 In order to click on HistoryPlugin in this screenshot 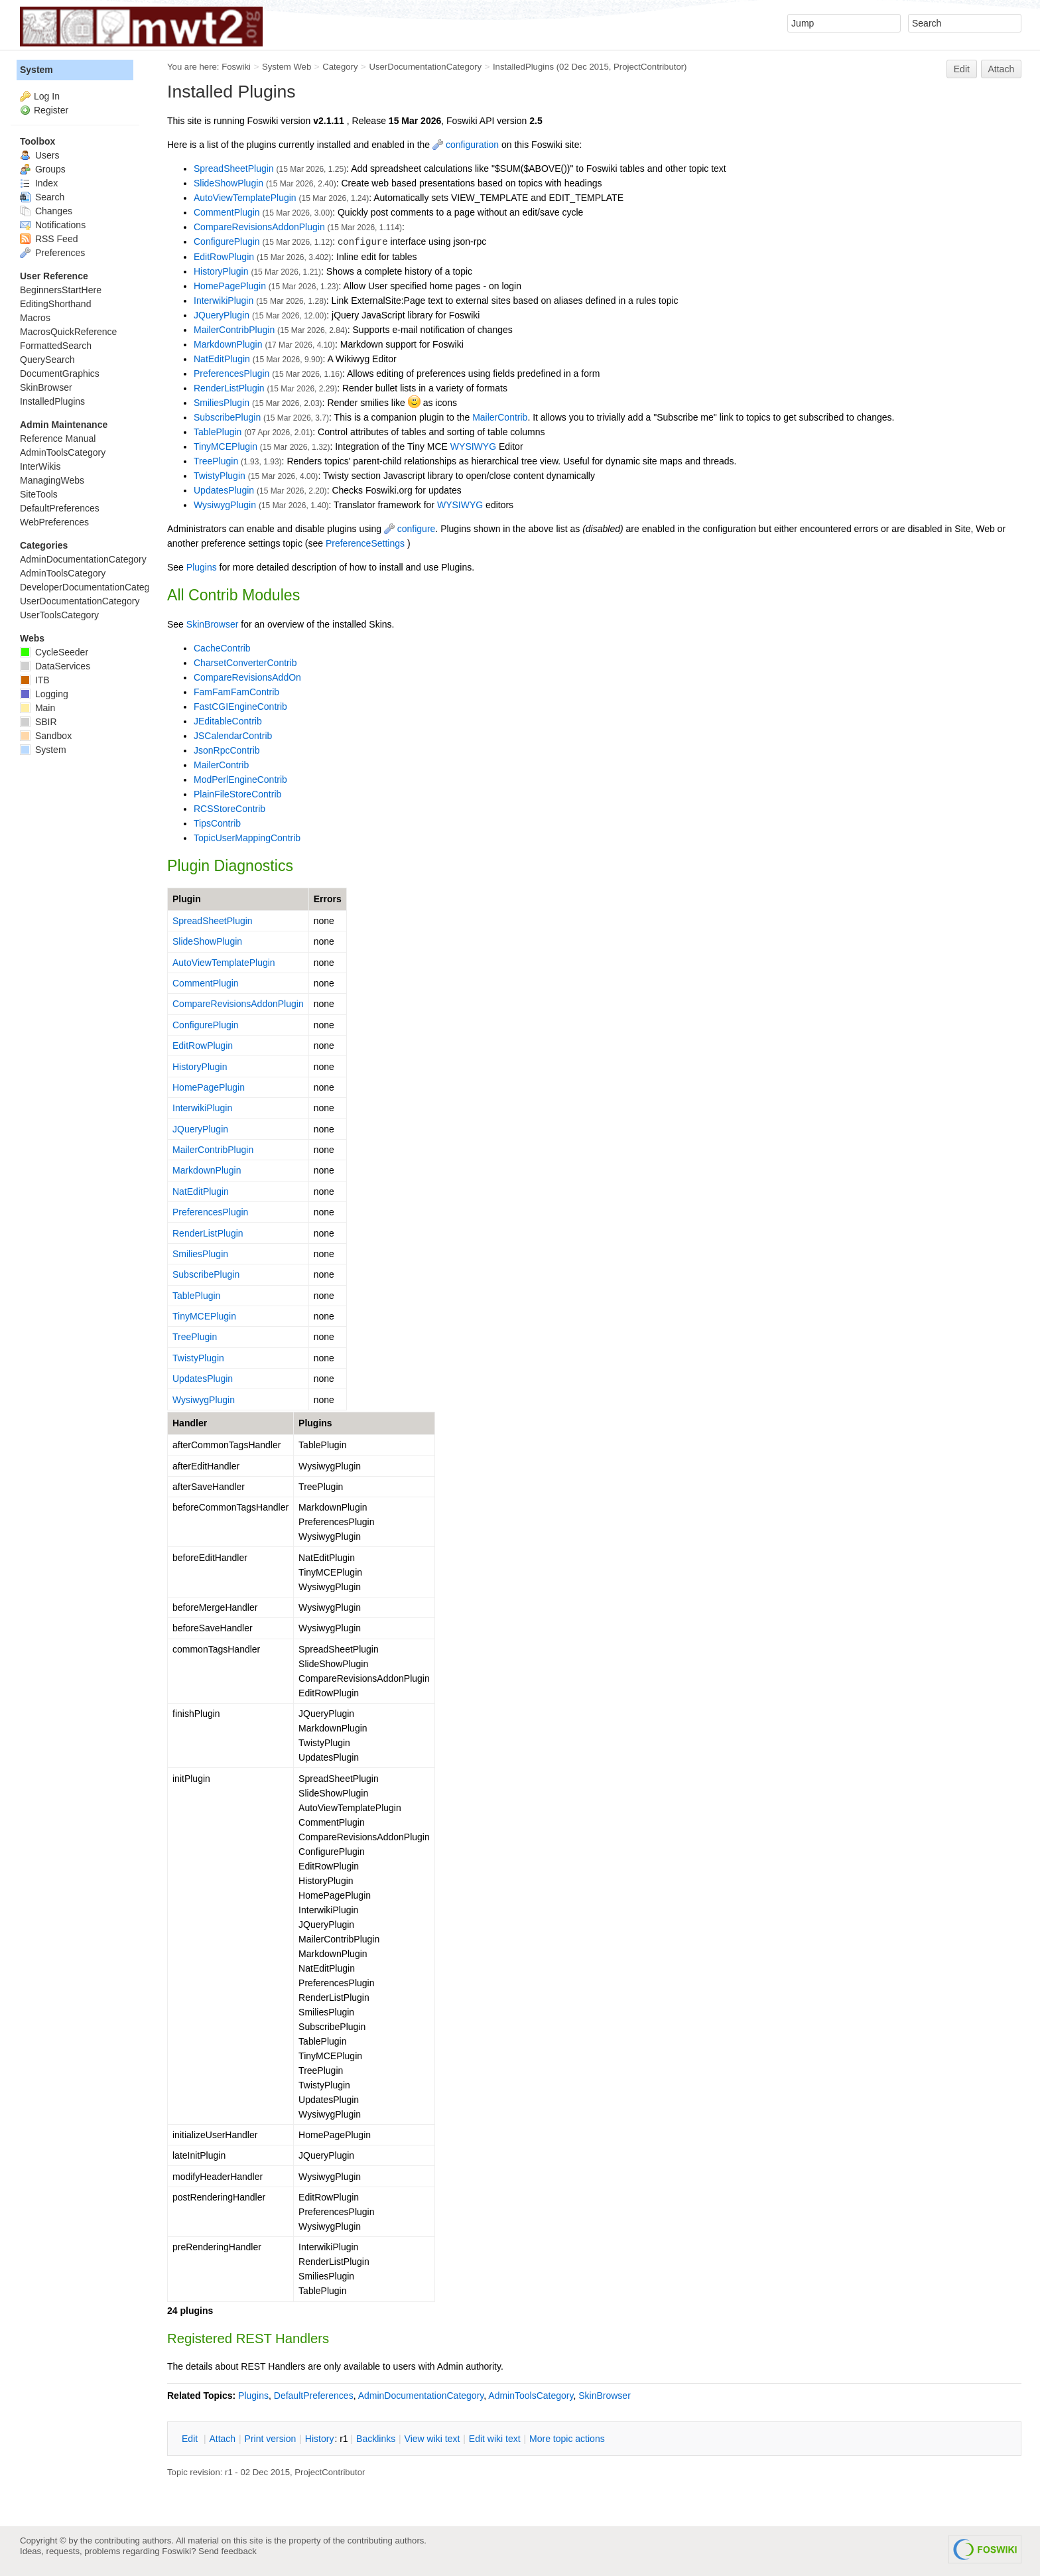, I will do `click(221, 271)`.